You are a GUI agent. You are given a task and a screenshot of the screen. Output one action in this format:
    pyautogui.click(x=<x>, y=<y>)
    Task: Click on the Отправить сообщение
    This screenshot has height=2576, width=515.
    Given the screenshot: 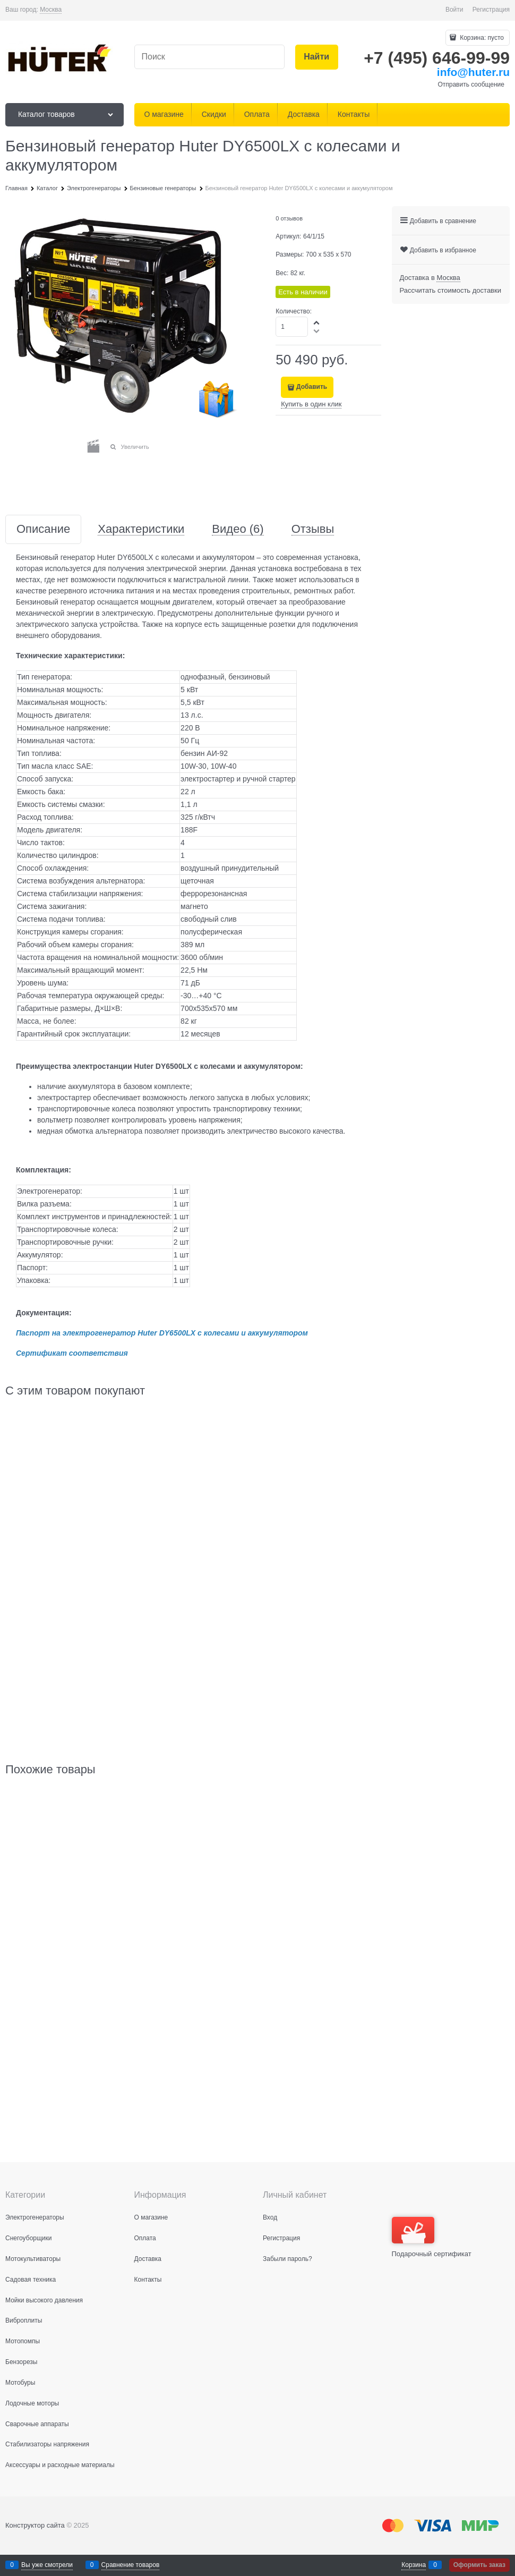 What is the action you would take?
    pyautogui.click(x=470, y=84)
    